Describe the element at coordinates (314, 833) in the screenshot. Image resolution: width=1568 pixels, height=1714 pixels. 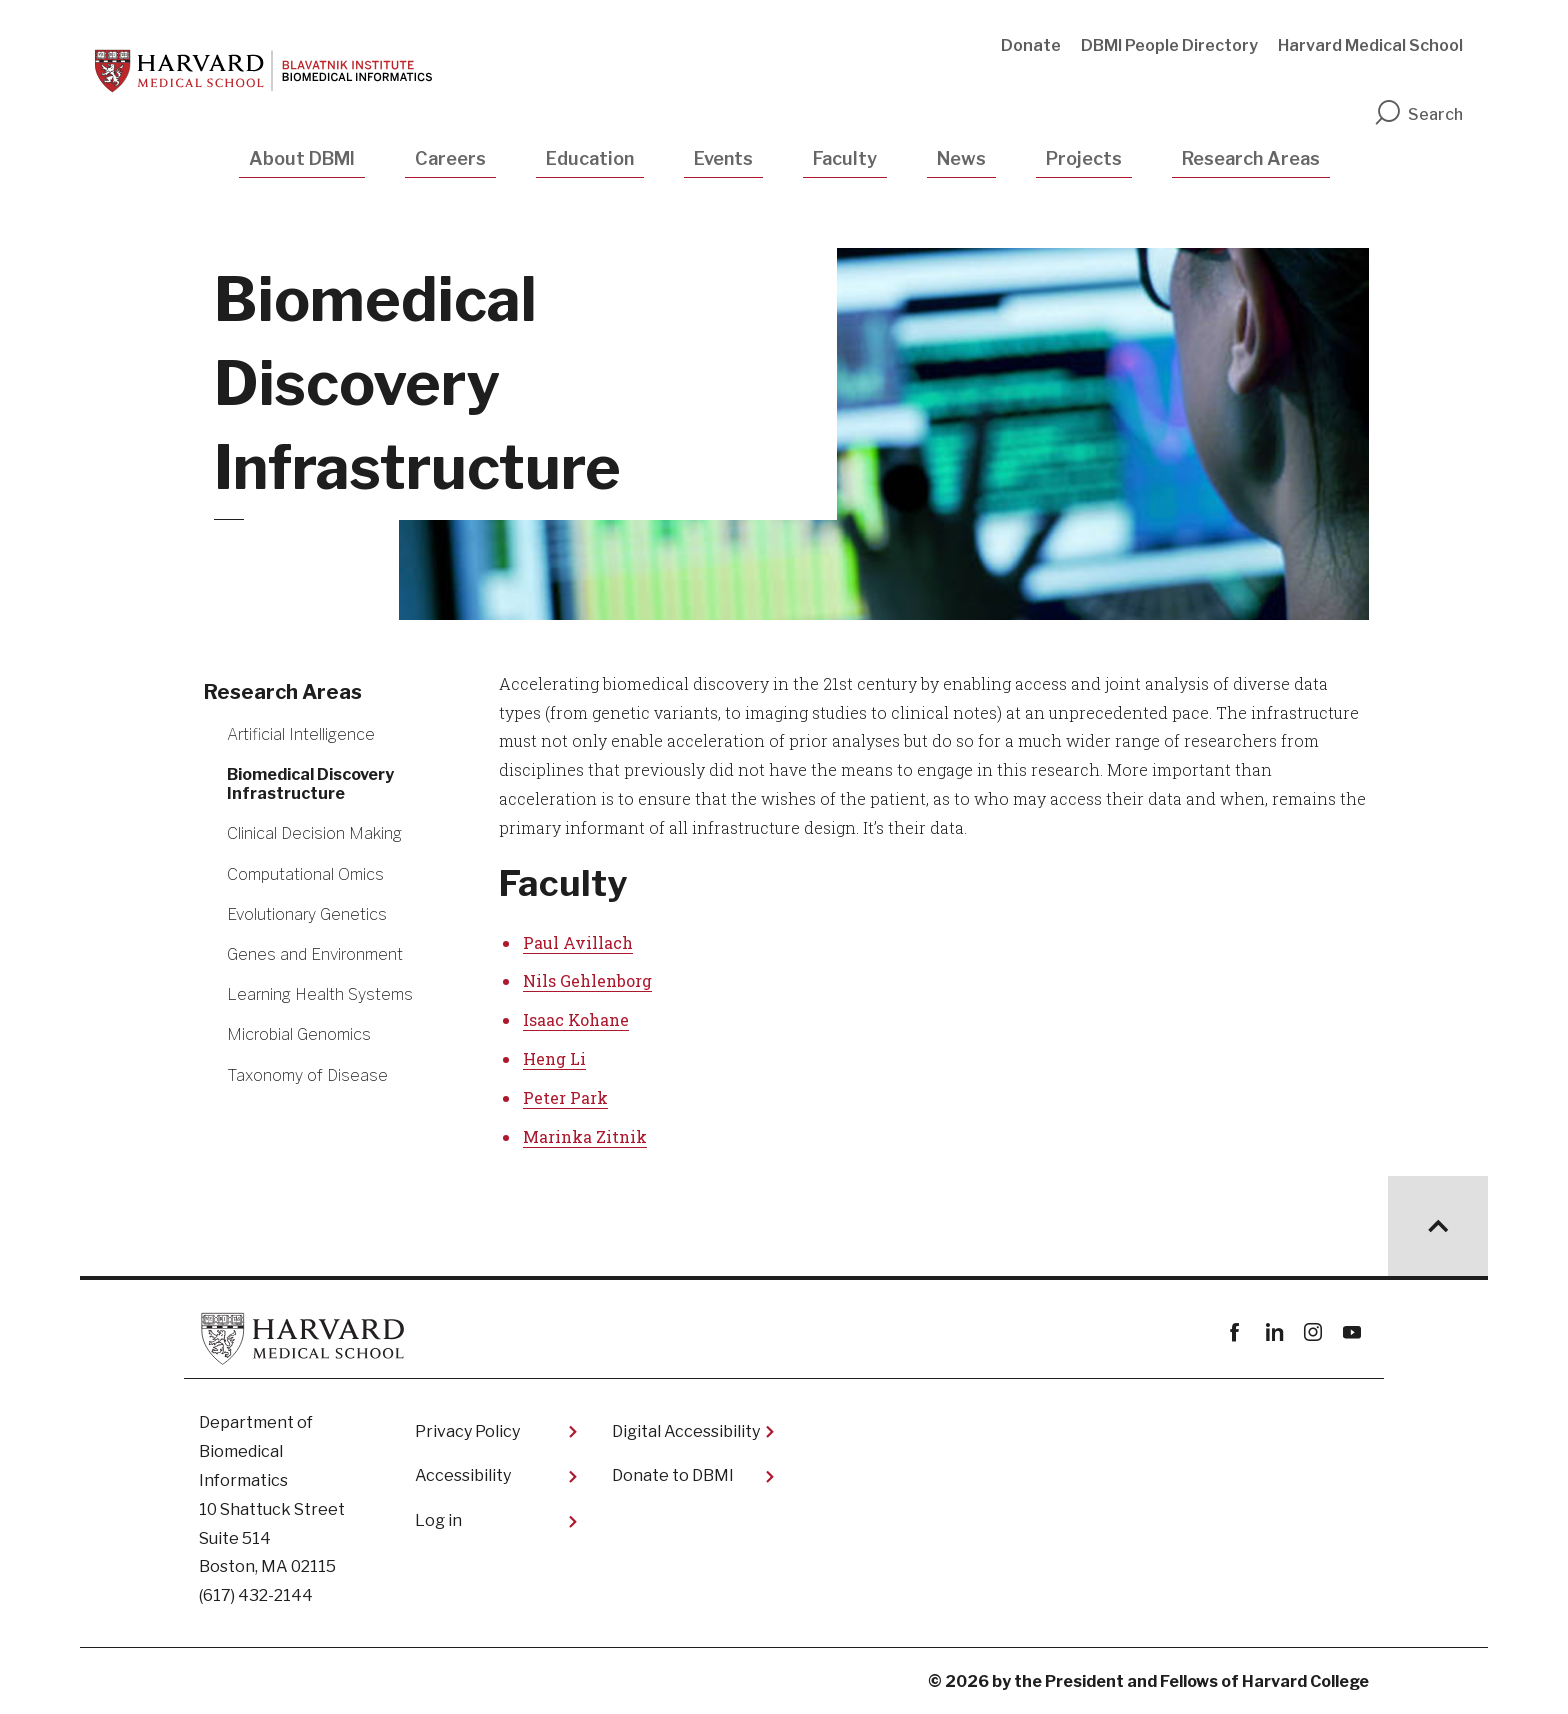
I see `Clinical Decision Making [More news about Clinical Decision Making]` at that location.